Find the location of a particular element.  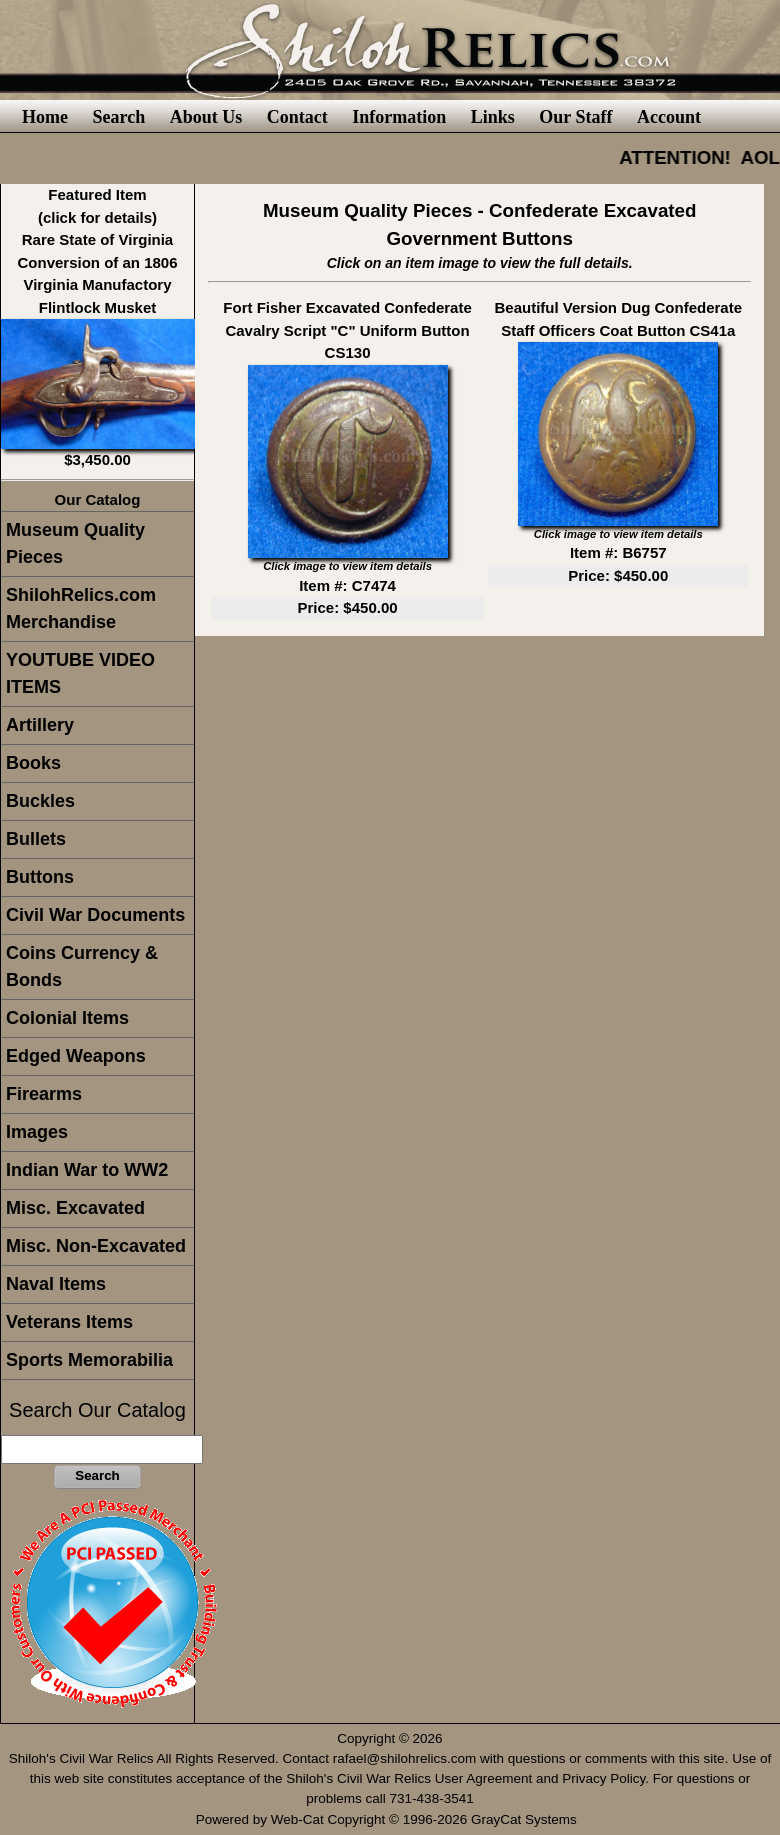

Fort Fisher Excavated Confederate Cavalry Script "C" Uniform Button CS130 is located at coordinates (347, 330).